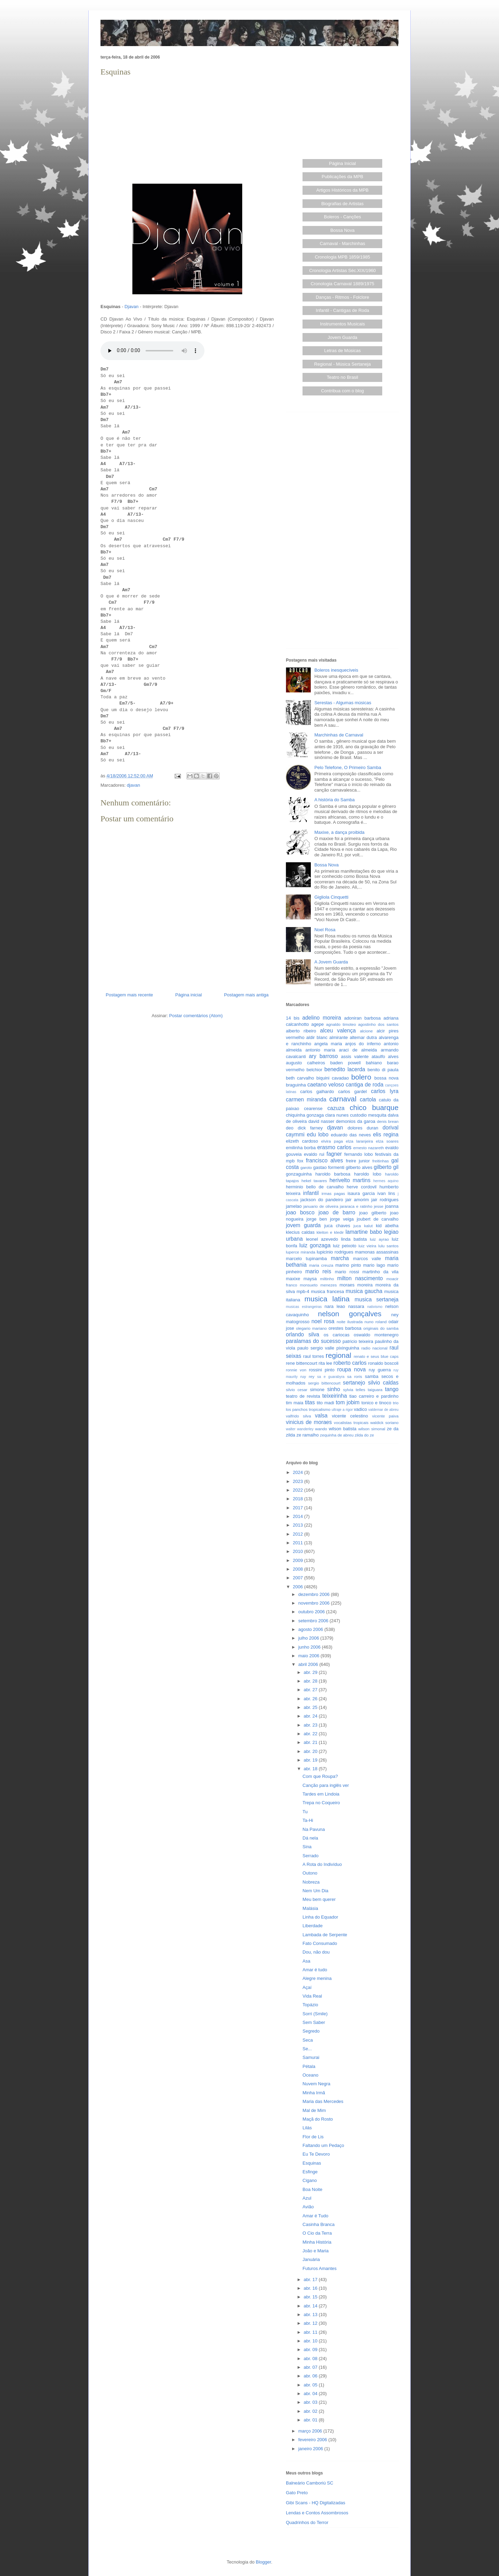  I want to click on juca kalut, so click(363, 1225).